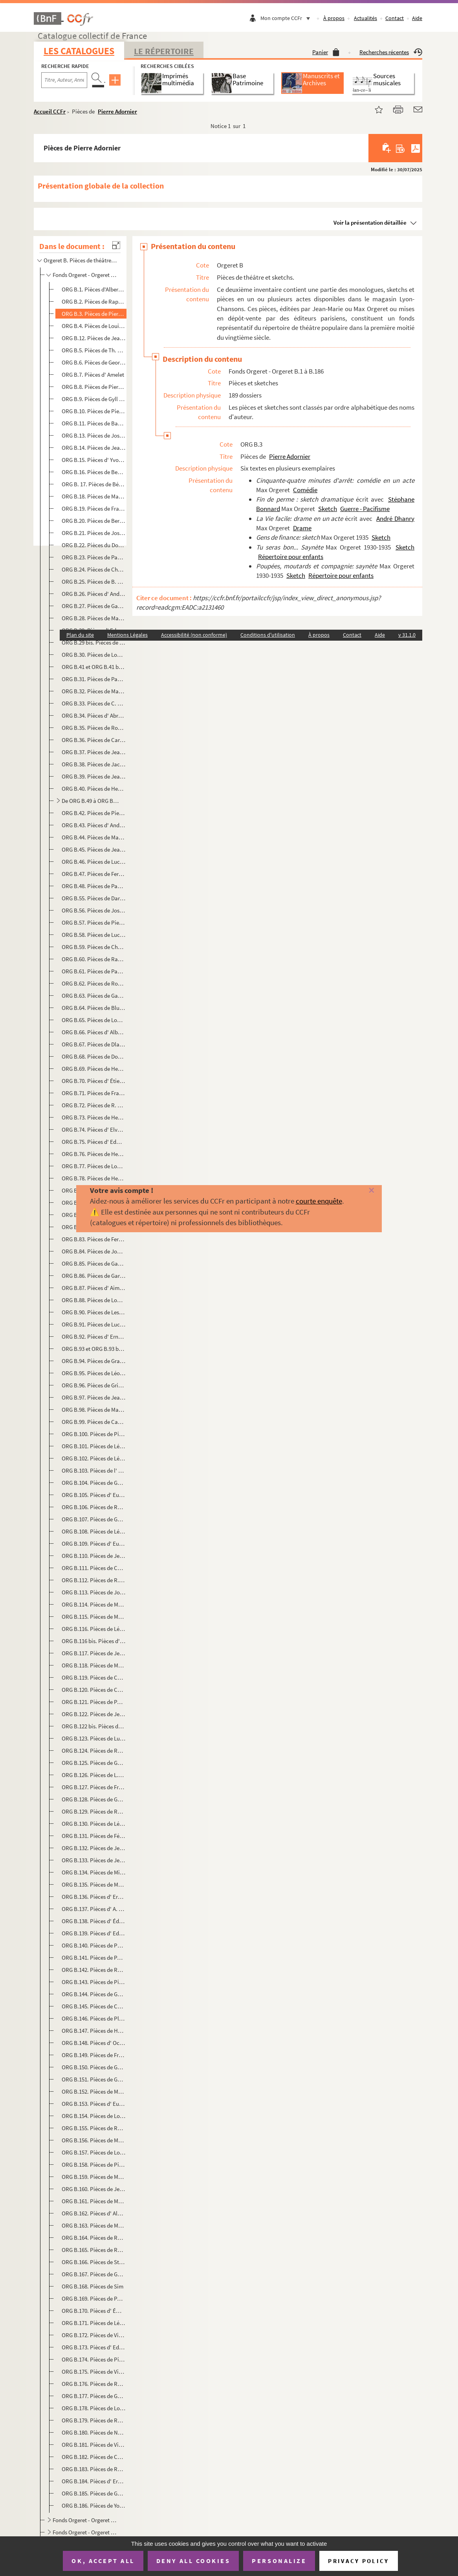  I want to click on ORG B.27. Pièces de Gaston Bordeaux, so click(94, 606).